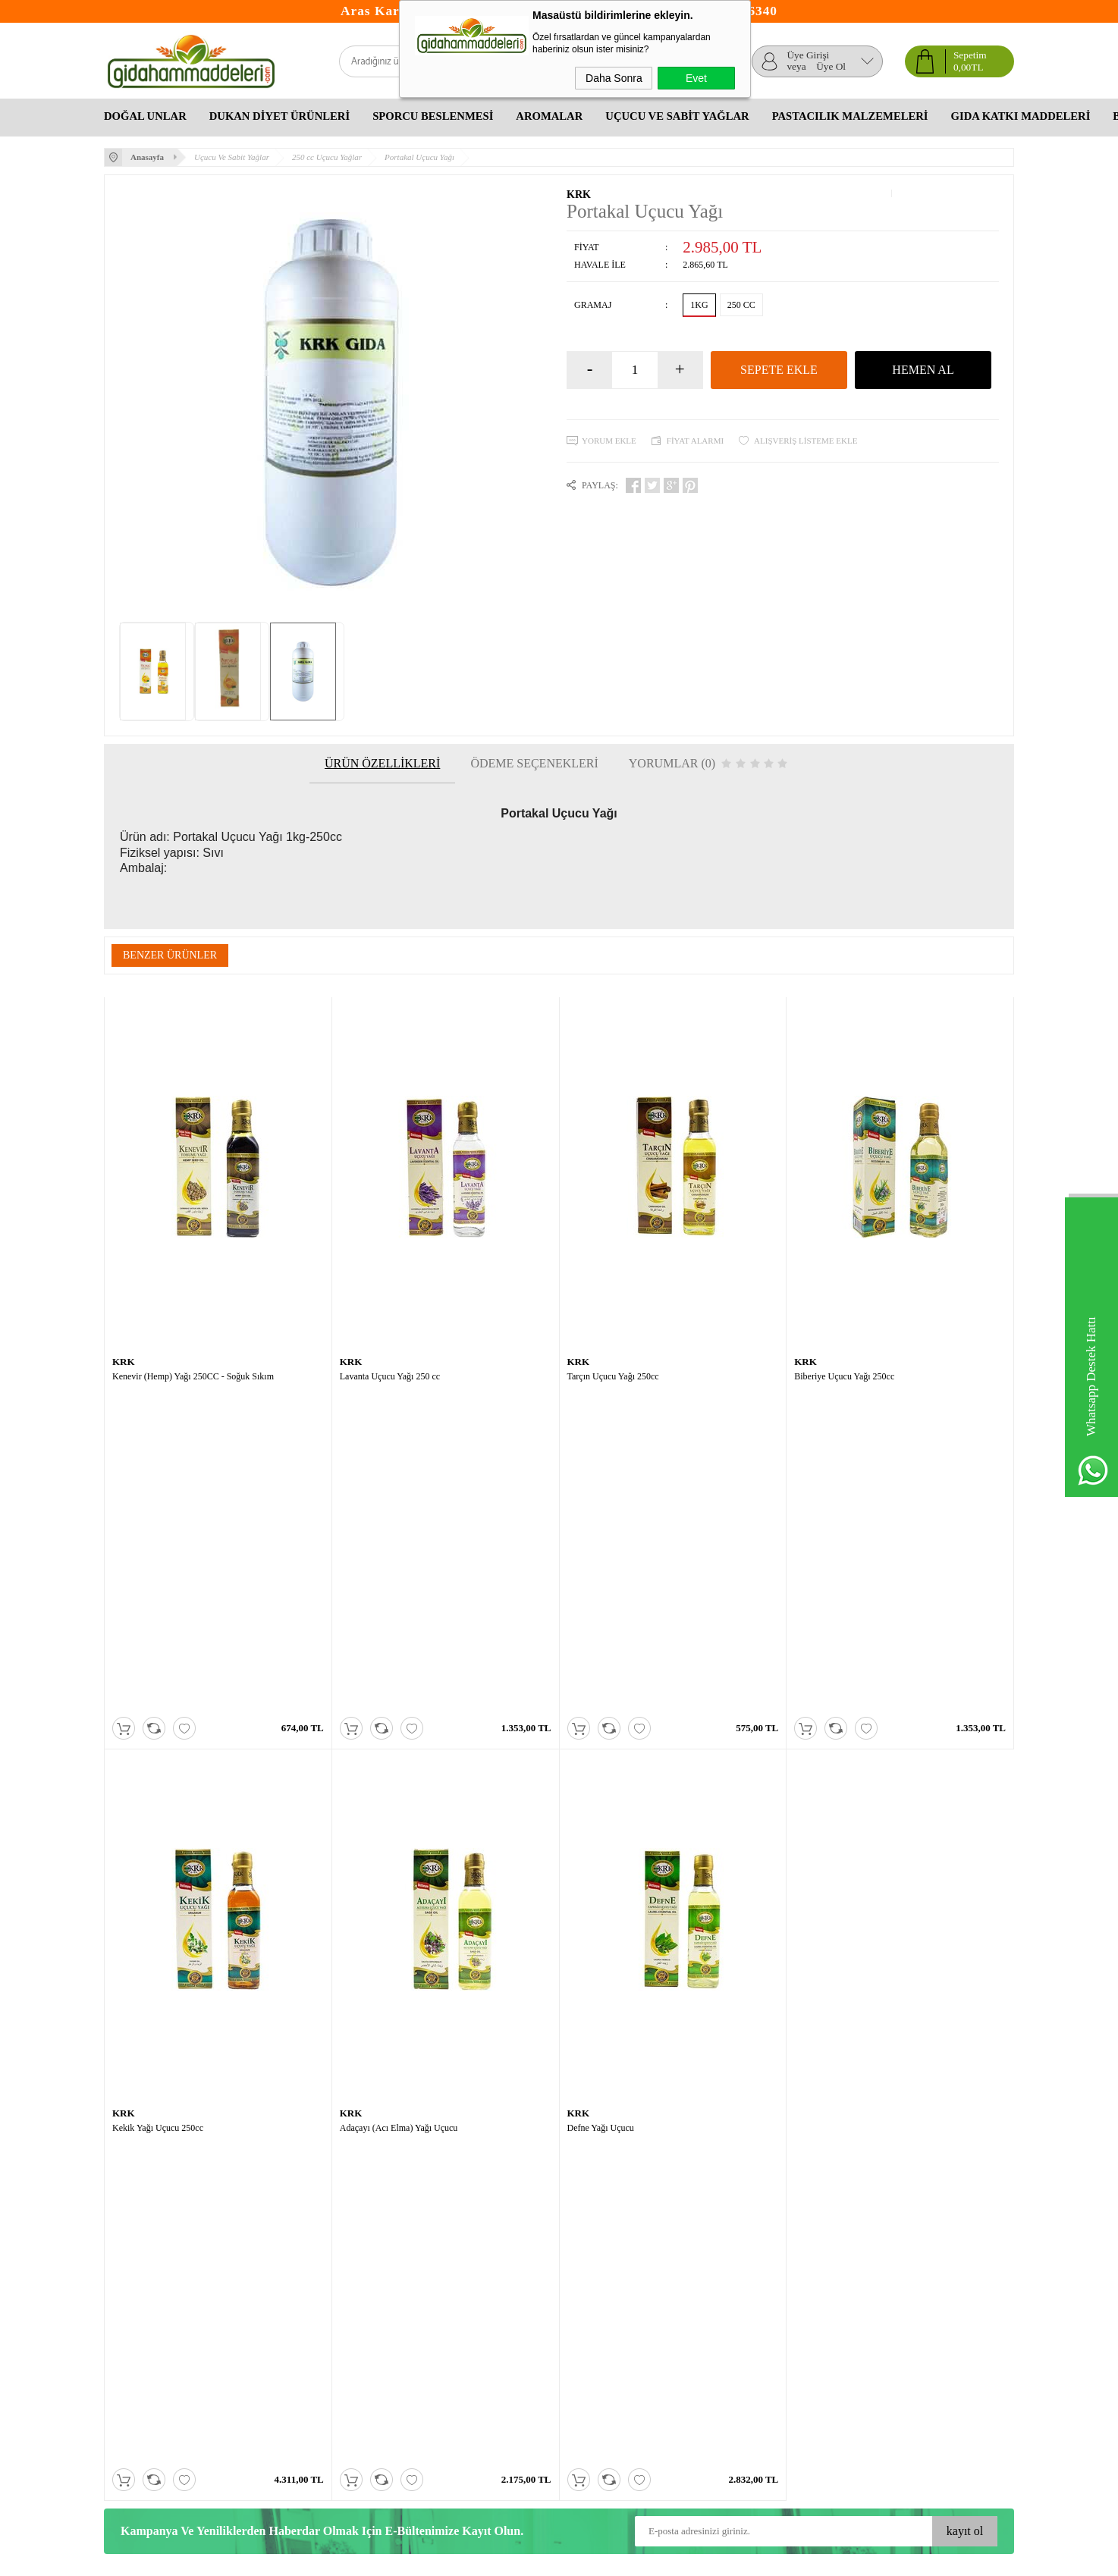 The width and height of the screenshot is (1118, 2576). What do you see at coordinates (677, 116) in the screenshot?
I see `Uçucu Ve Sabit Yağlar` at bounding box center [677, 116].